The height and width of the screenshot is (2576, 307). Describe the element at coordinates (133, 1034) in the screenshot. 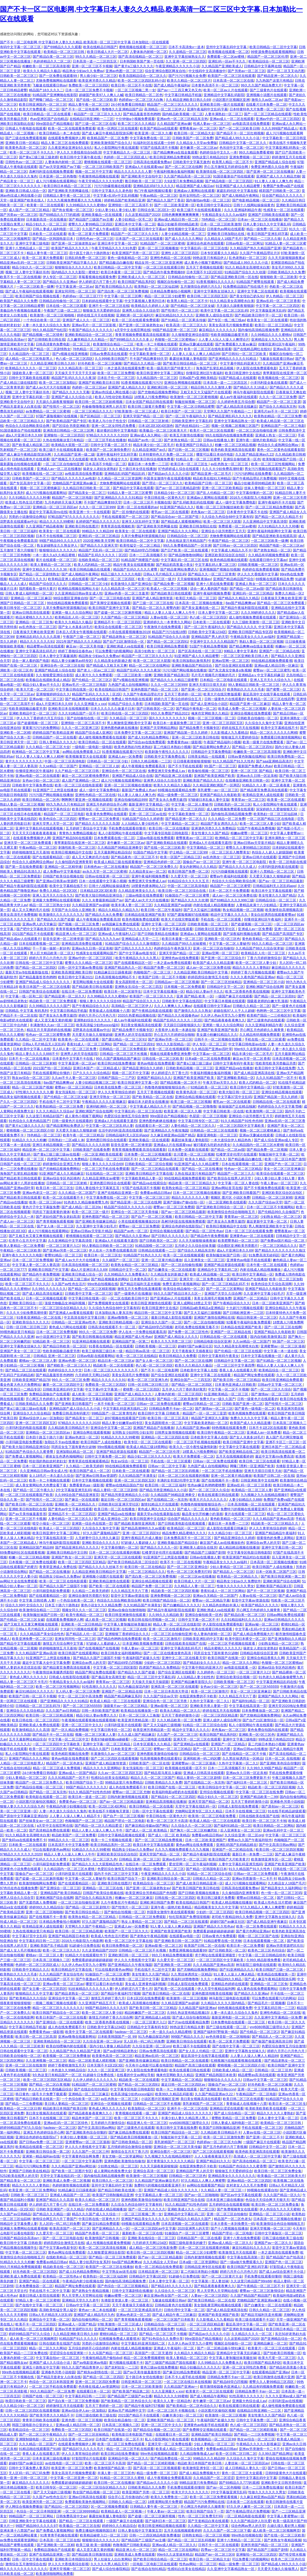

I see `亚洲男人的天堂在线影院` at that location.